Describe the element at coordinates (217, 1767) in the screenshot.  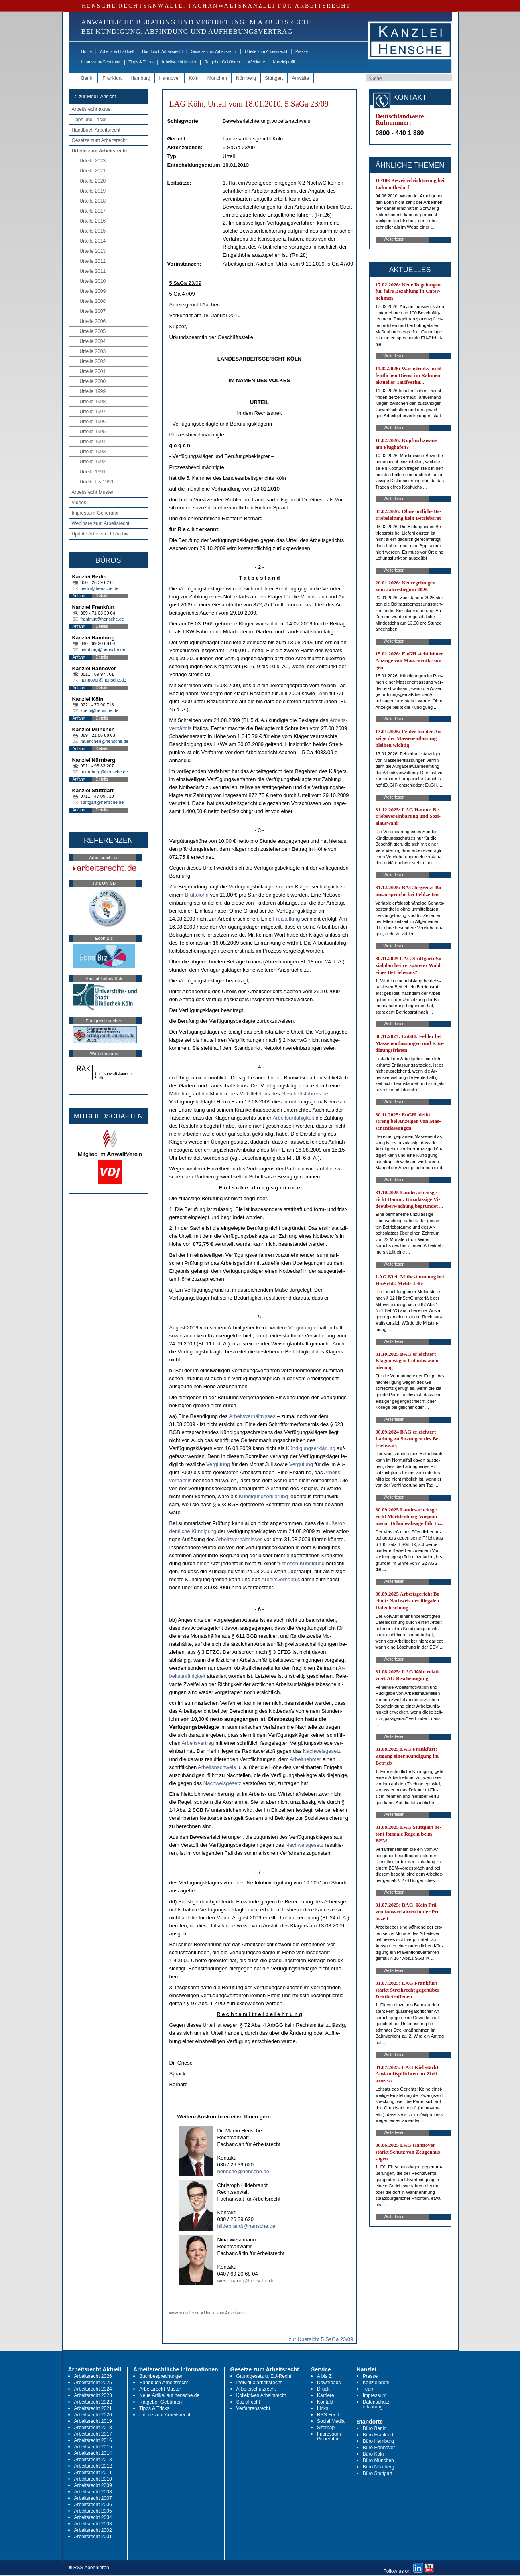
I see `Ar­beits­nach­weis` at that location.